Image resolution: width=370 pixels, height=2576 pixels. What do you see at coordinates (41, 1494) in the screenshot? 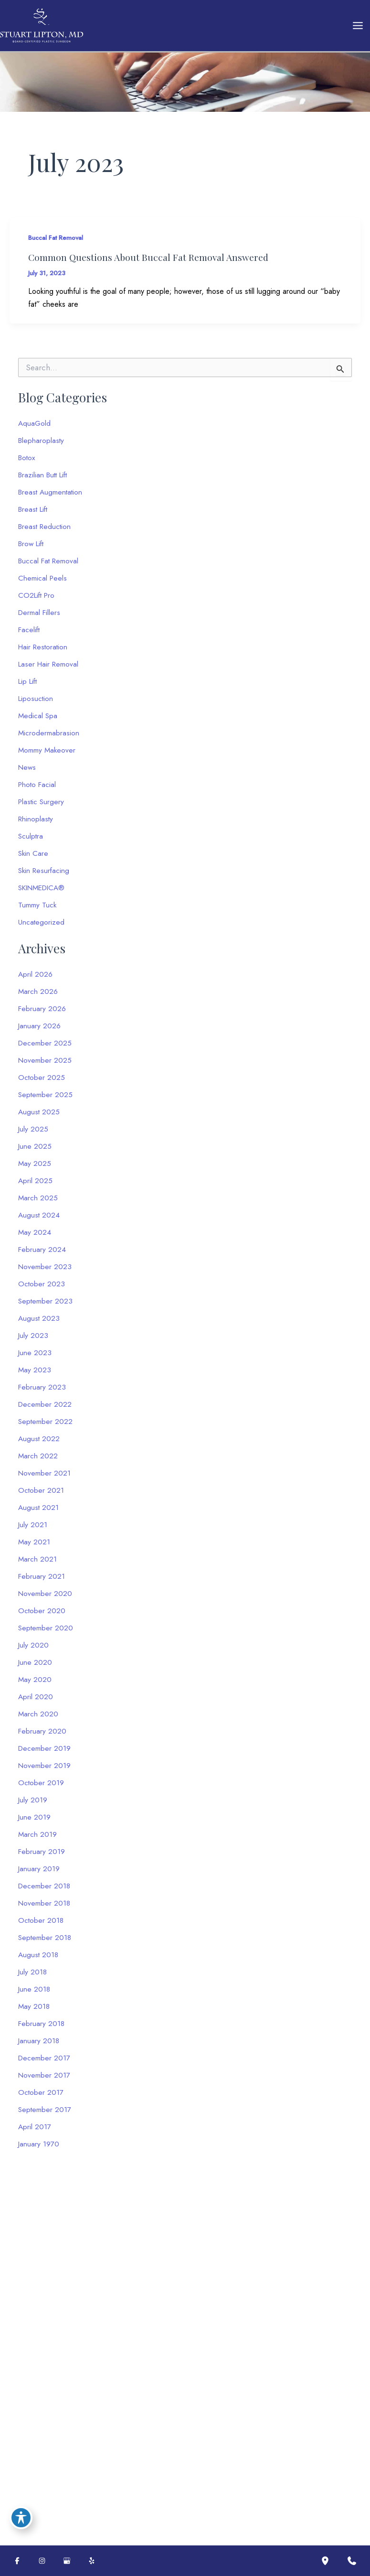
I see `October 2021` at bounding box center [41, 1494].